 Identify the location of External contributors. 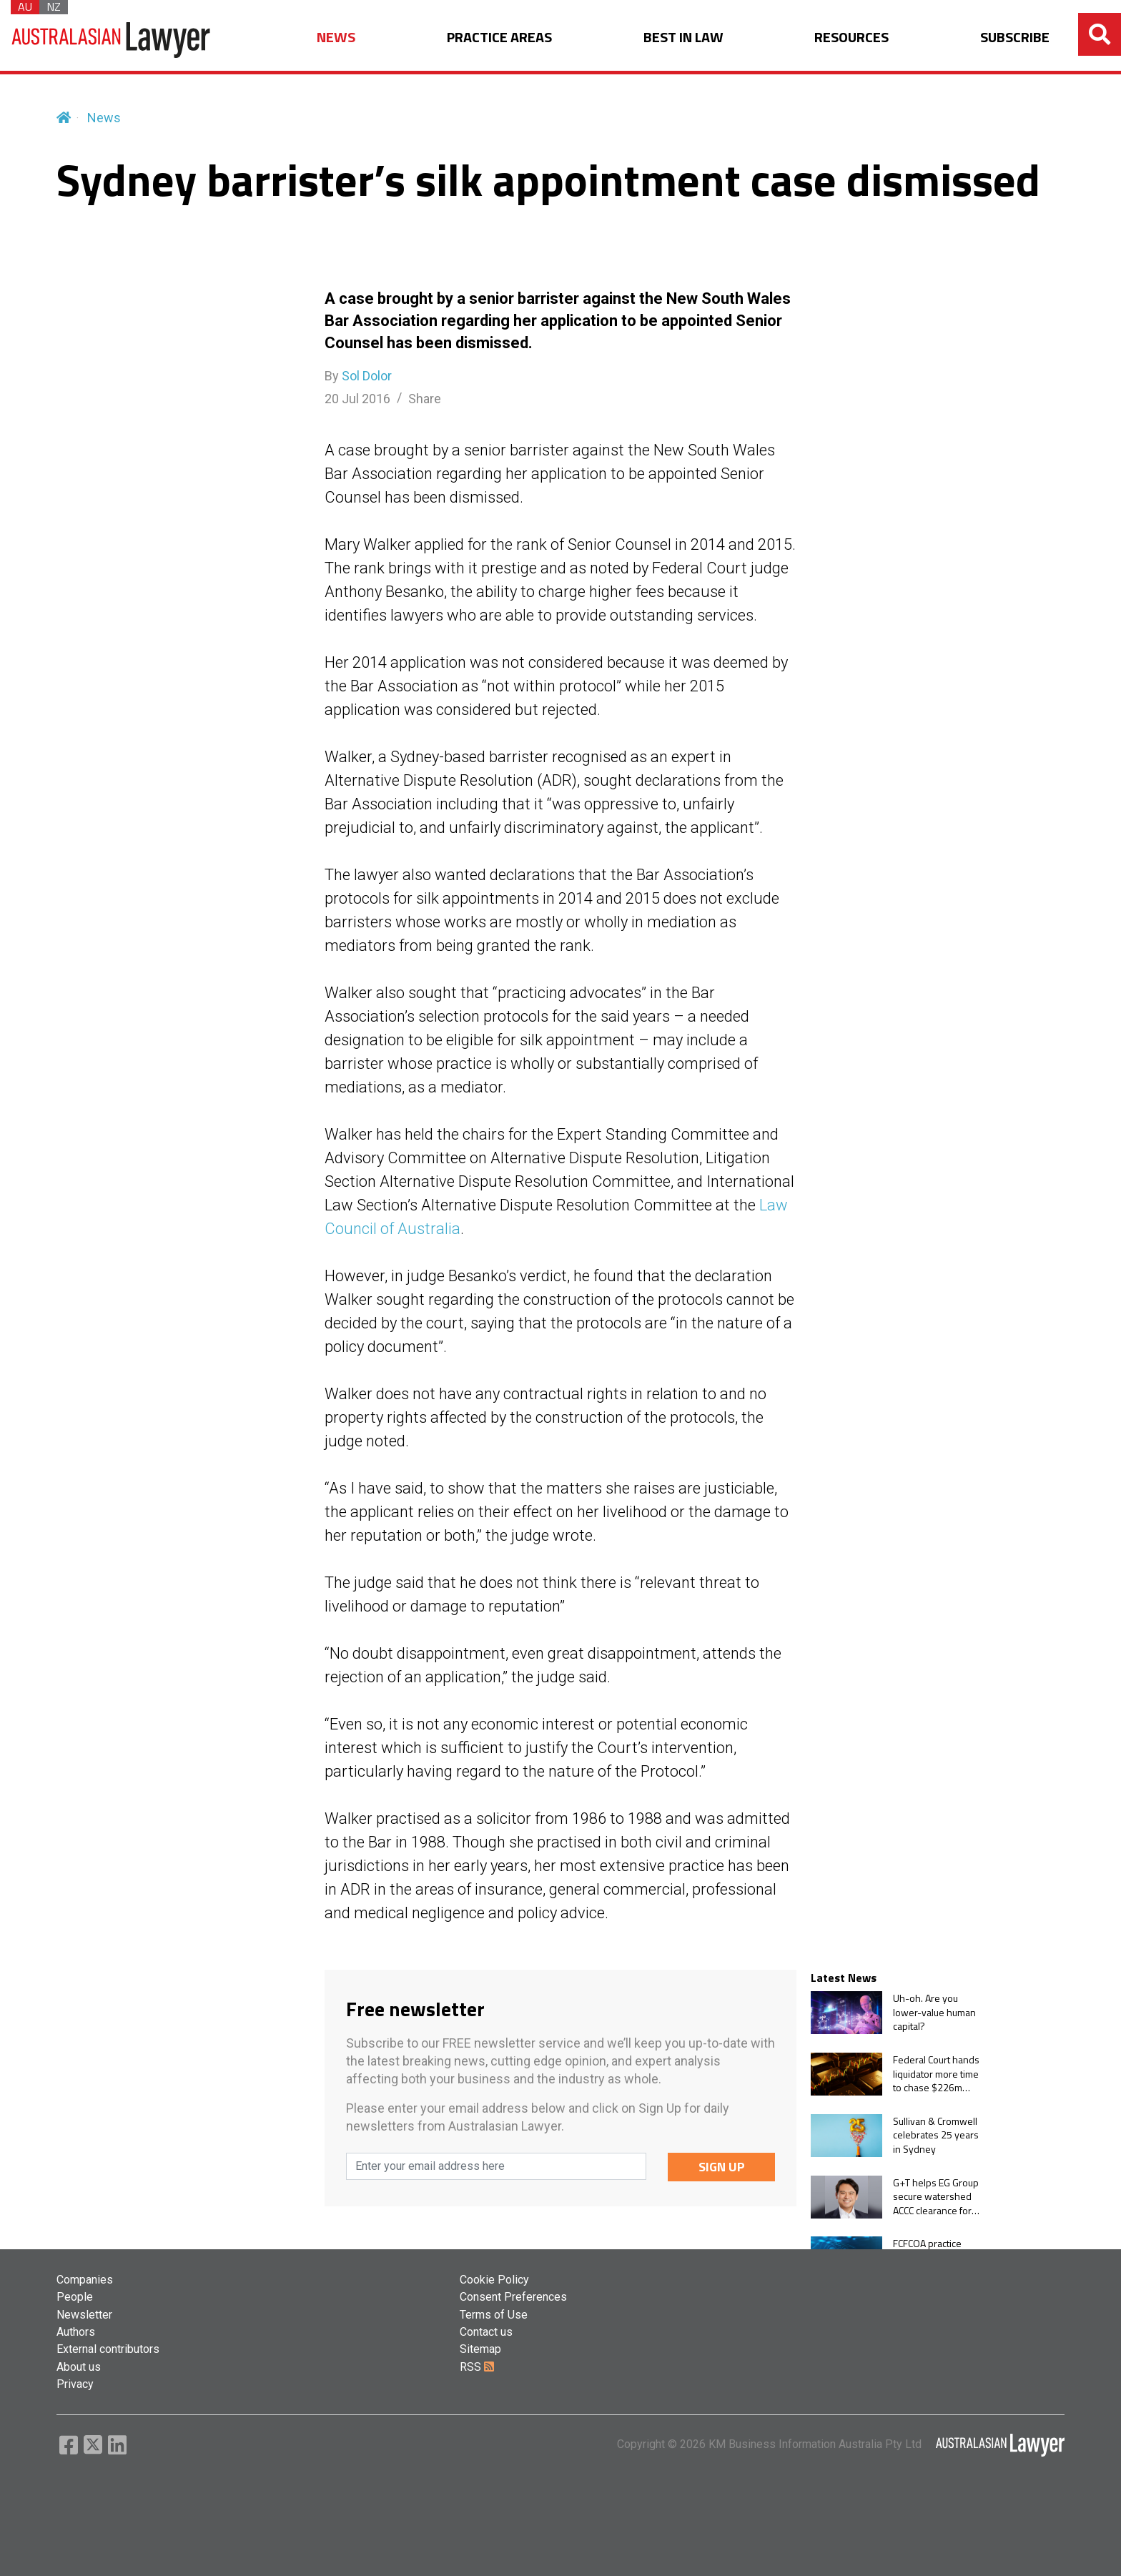
(107, 2349).